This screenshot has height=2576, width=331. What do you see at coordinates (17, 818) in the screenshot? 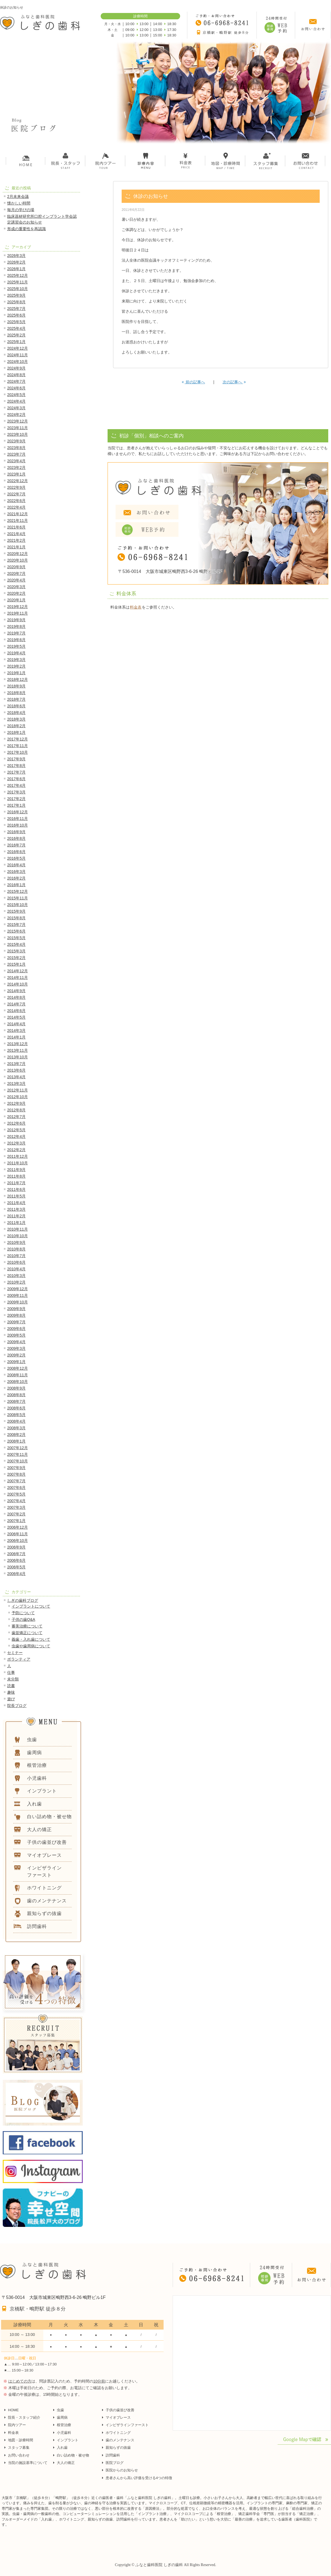
I see `2016年11月` at bounding box center [17, 818].